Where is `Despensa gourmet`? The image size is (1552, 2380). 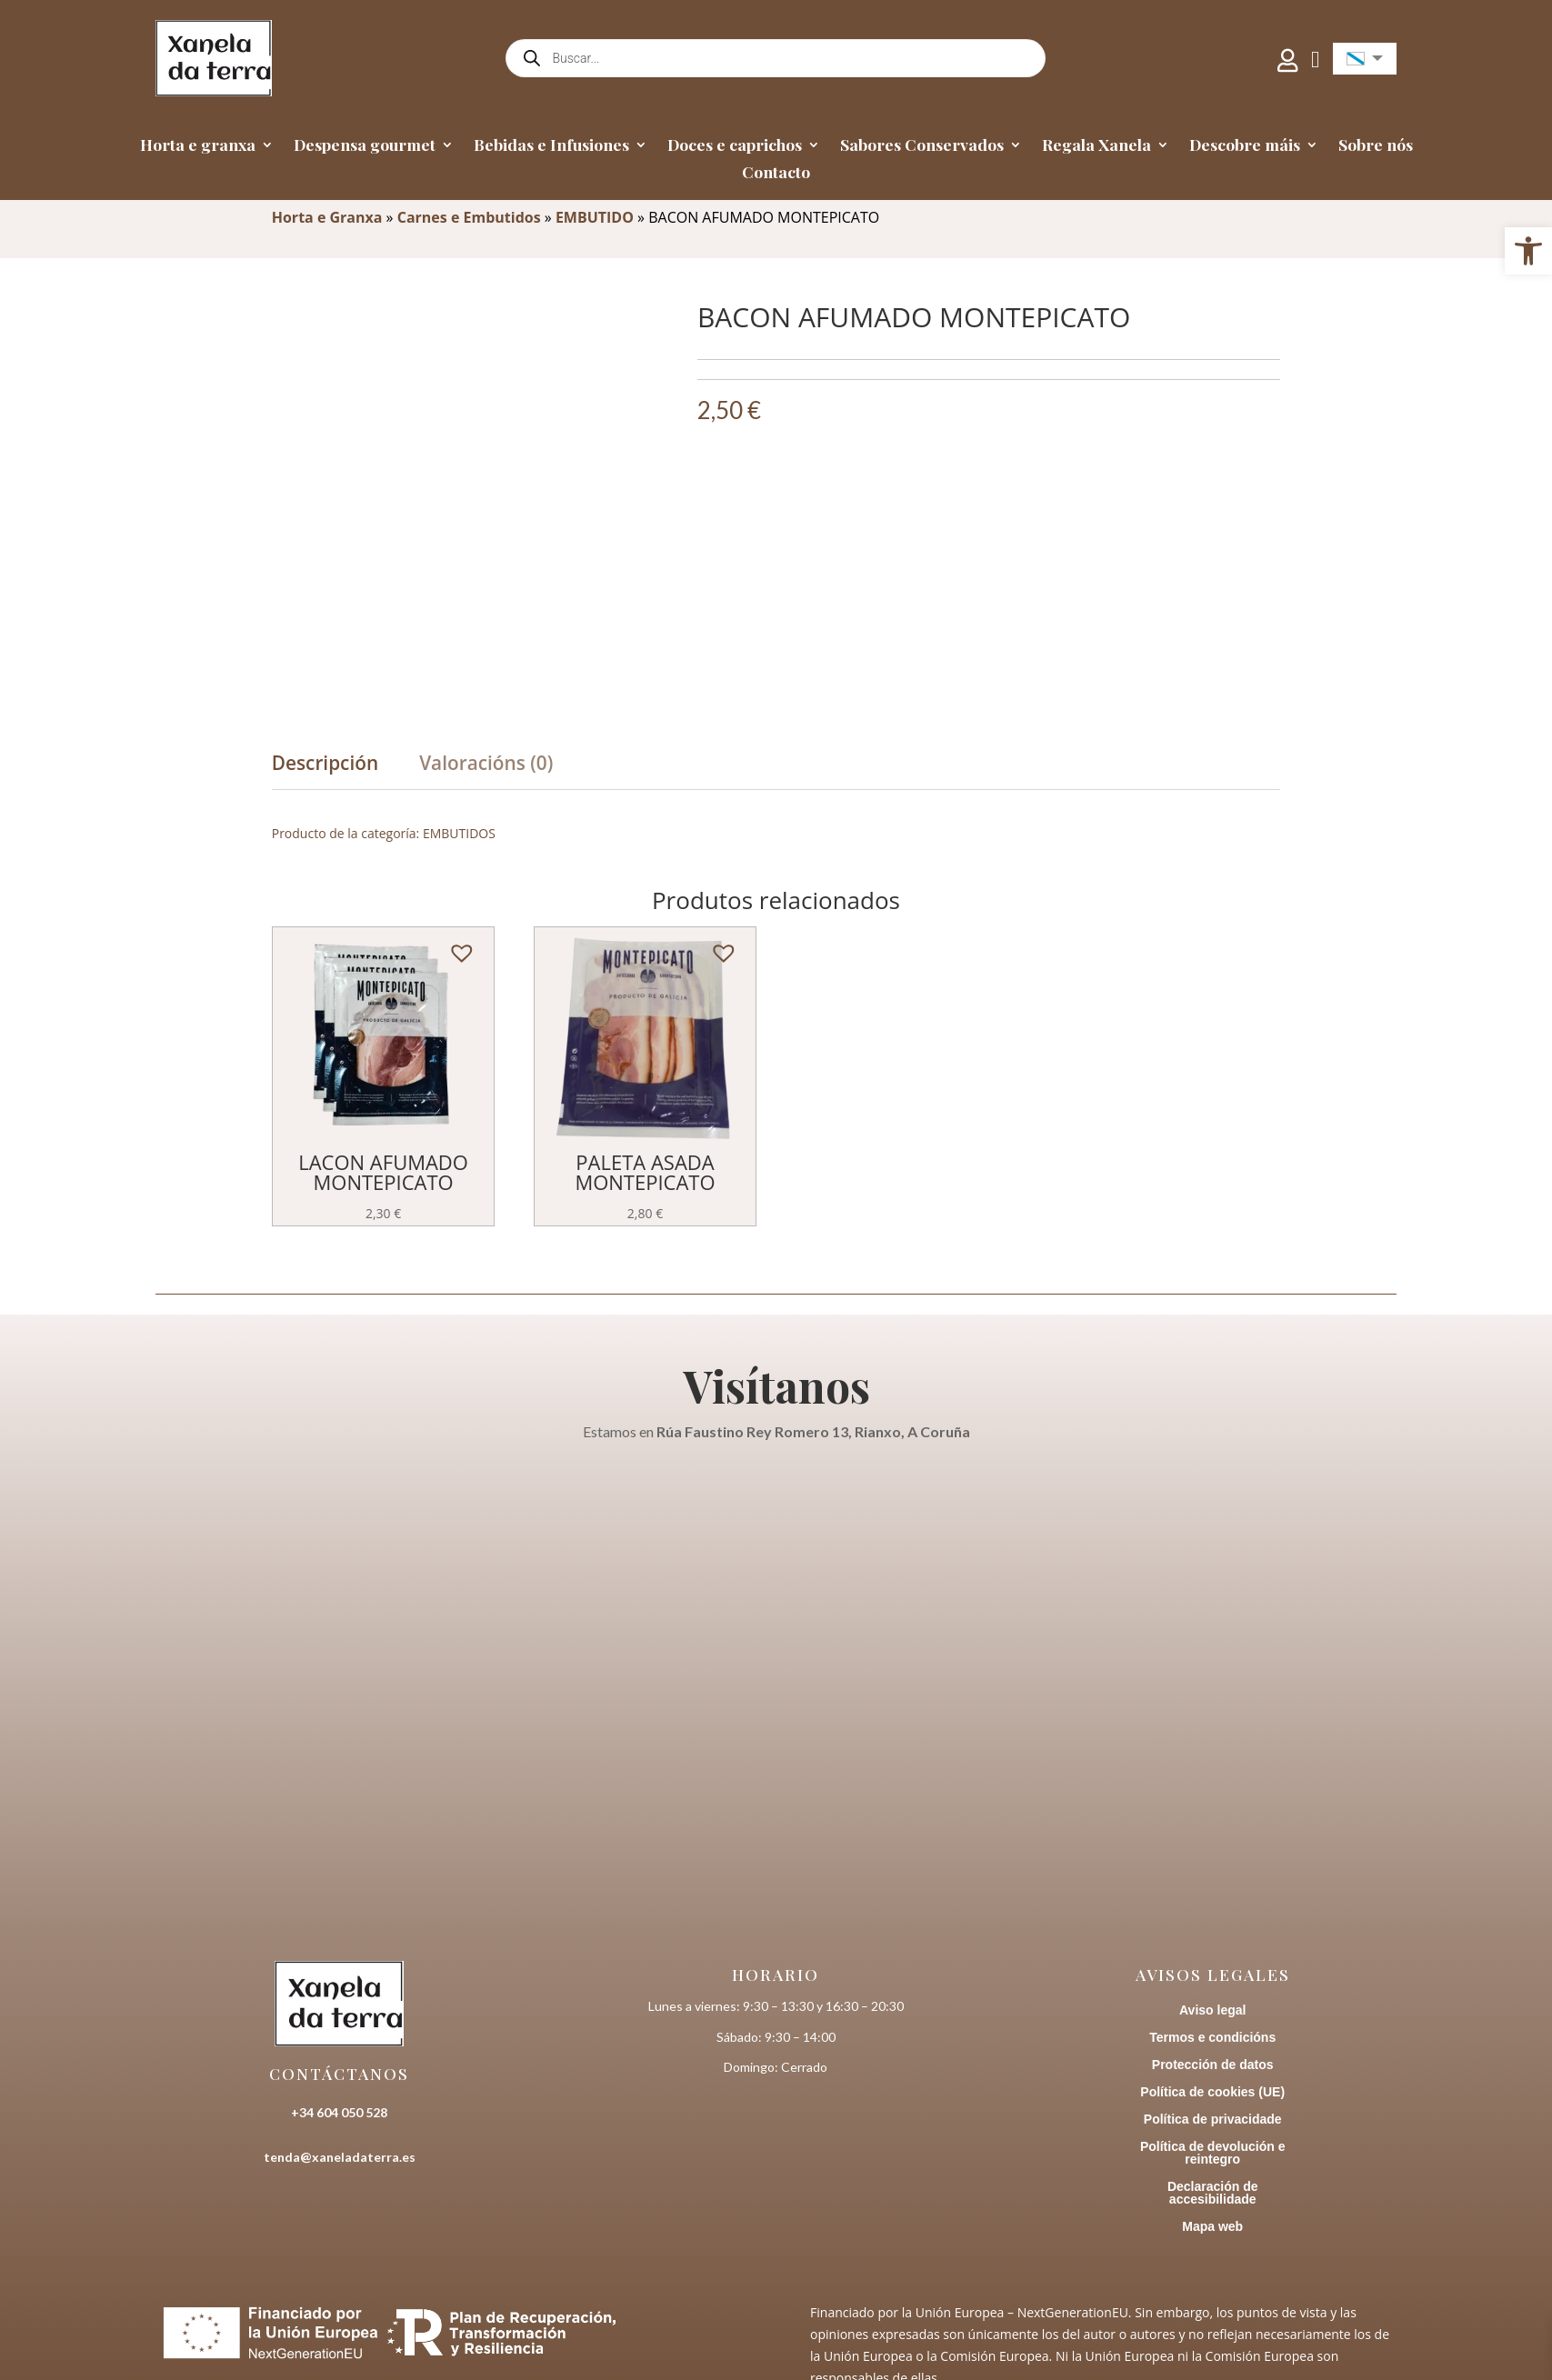 Despensa gourmet is located at coordinates (365, 146).